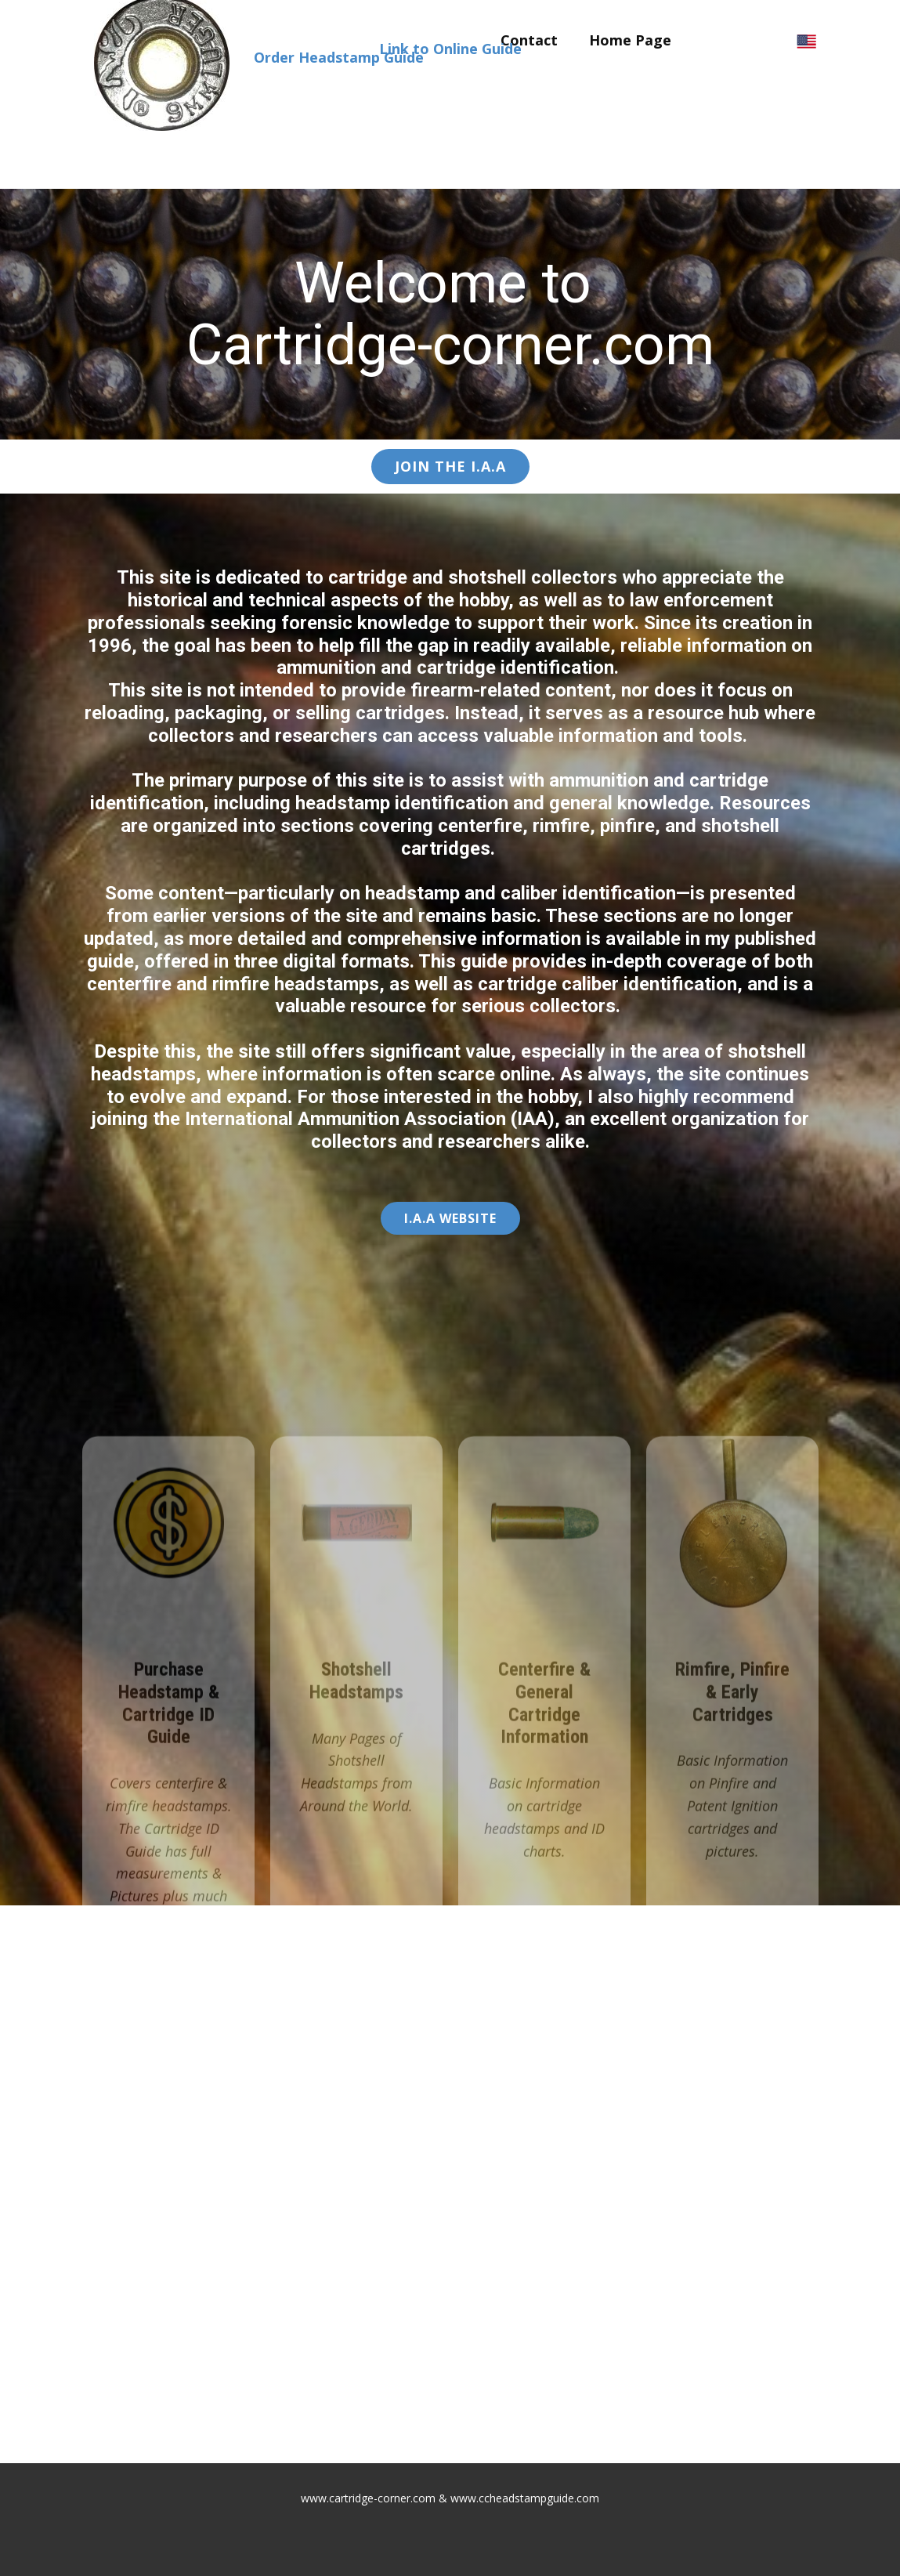  I want to click on Link to Online Guide, so click(450, 48).